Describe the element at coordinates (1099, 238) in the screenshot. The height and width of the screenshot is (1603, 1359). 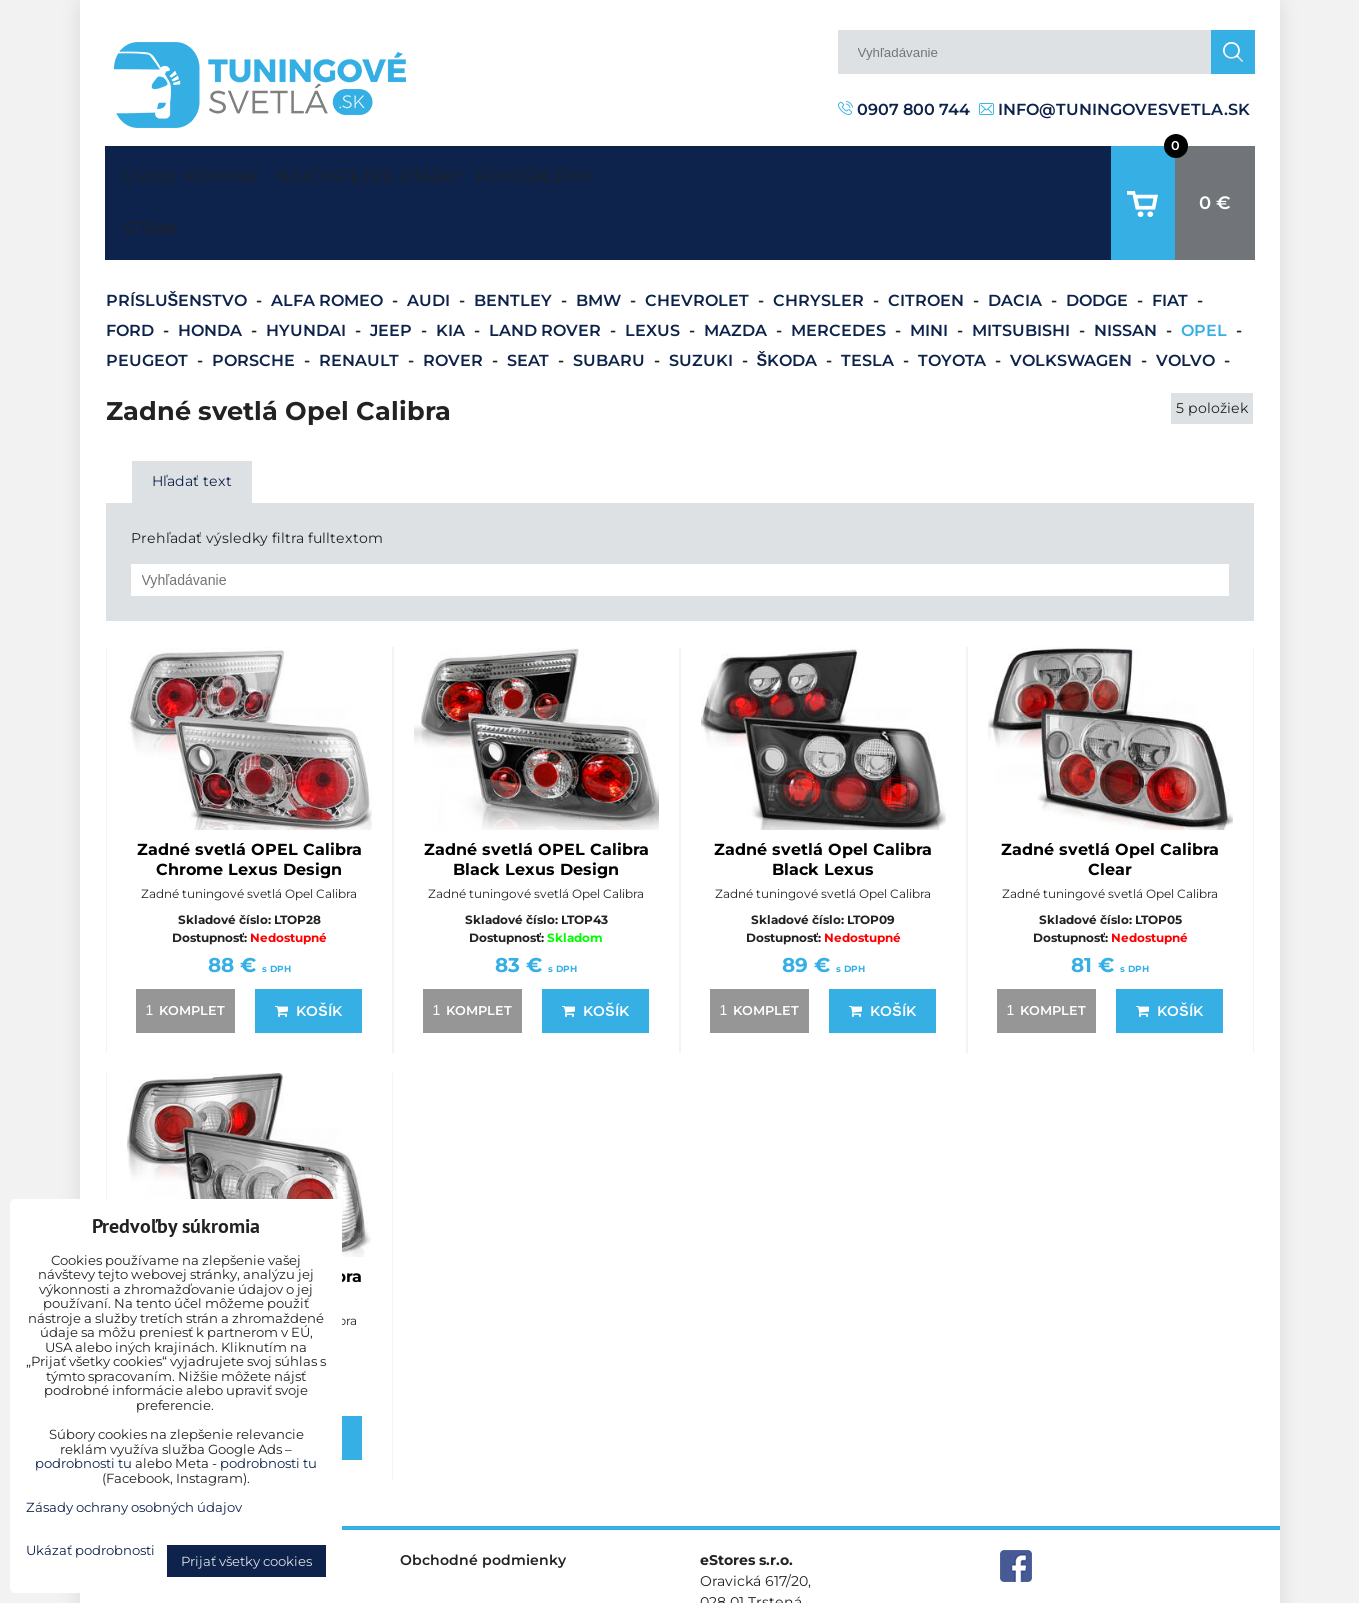
I see `Dodge` at that location.